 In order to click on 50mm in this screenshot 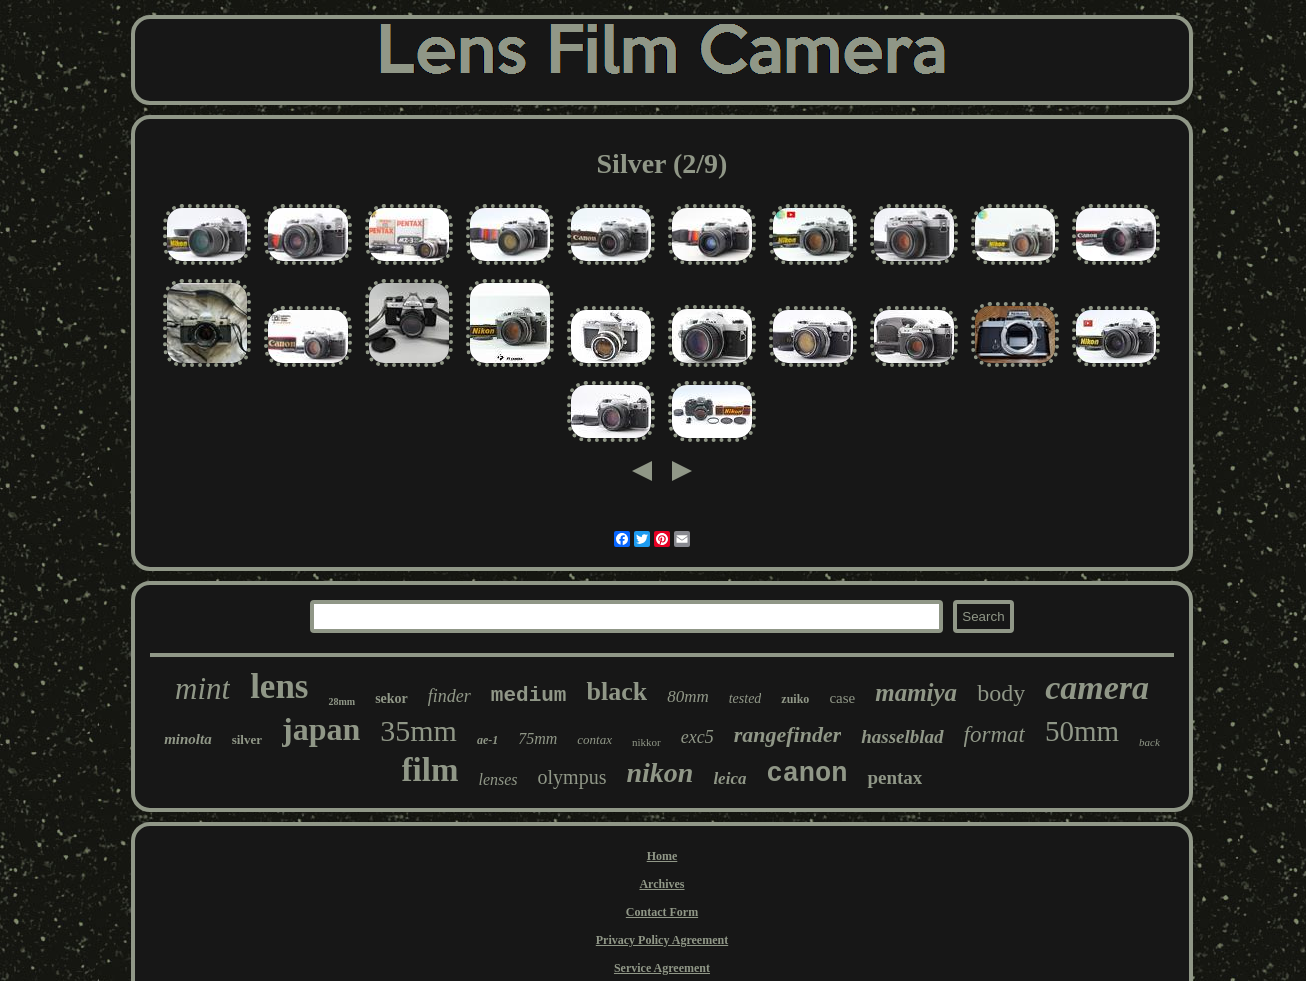, I will do `click(1082, 731)`.